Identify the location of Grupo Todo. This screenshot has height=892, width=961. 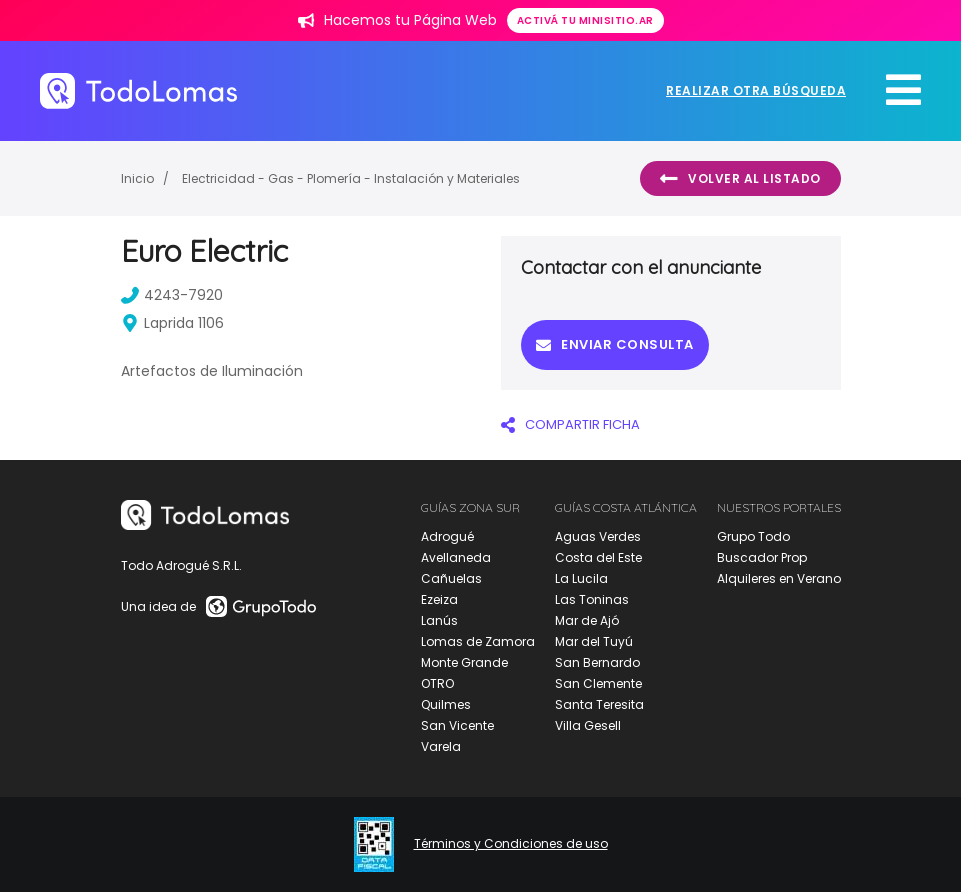
(753, 536).